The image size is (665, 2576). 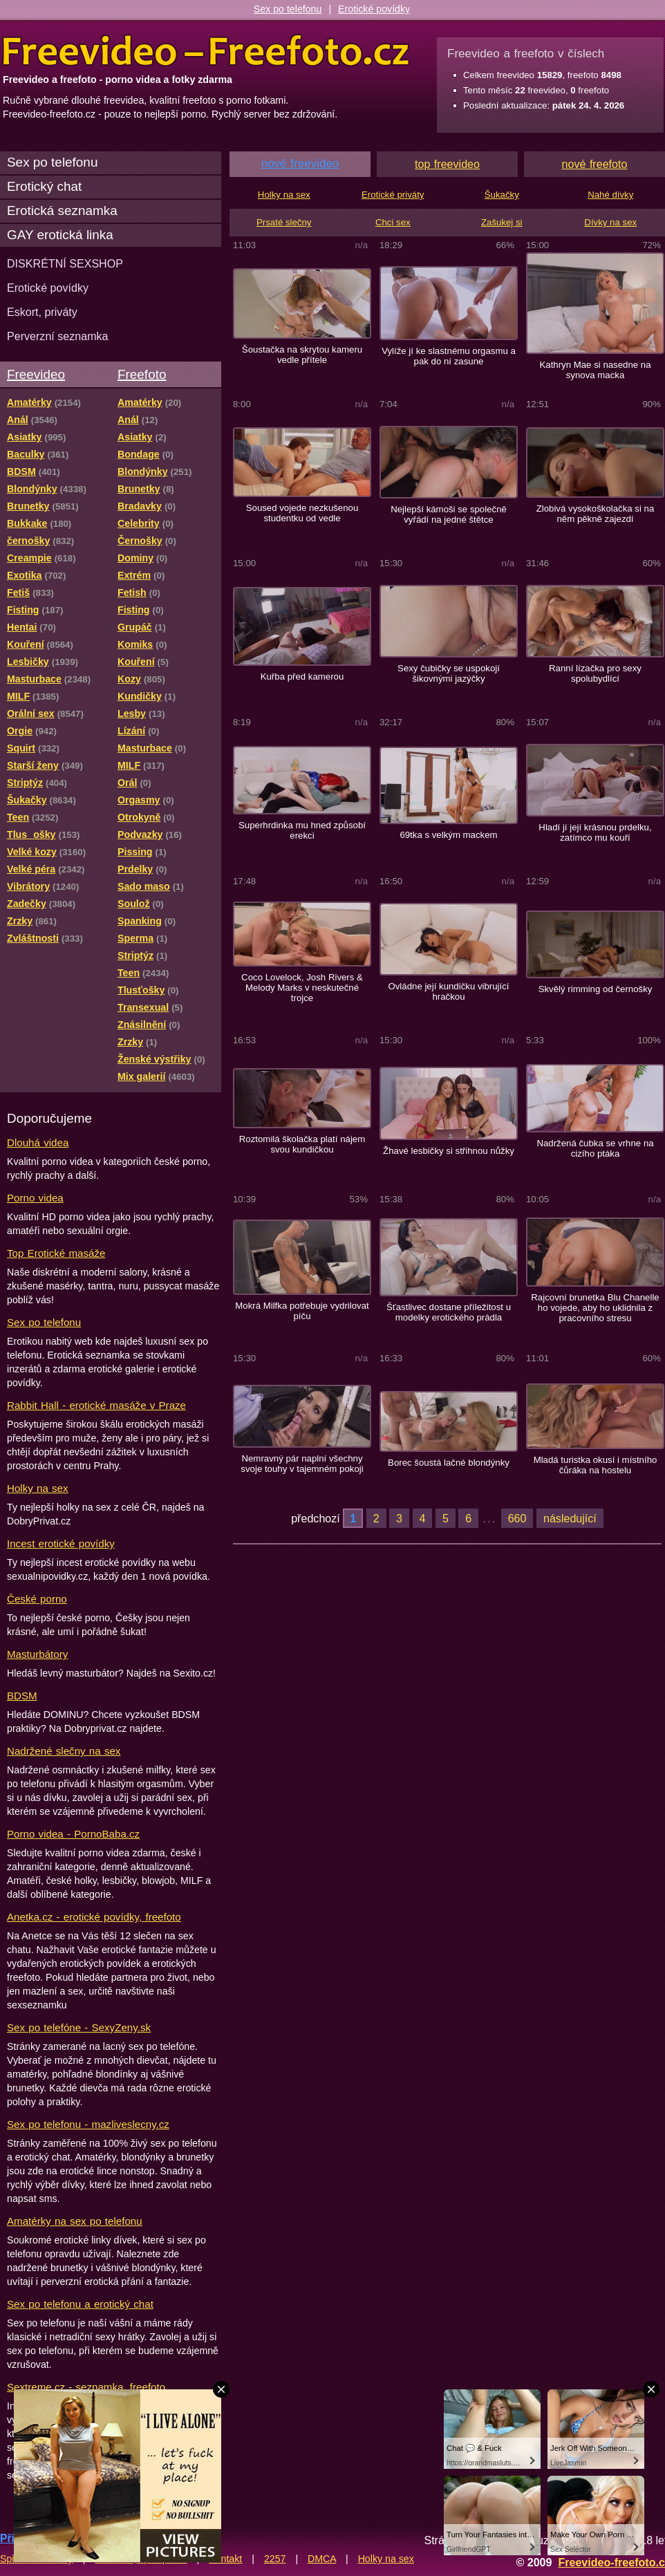 I want to click on Nadržené slečny na sex, so click(x=63, y=1751).